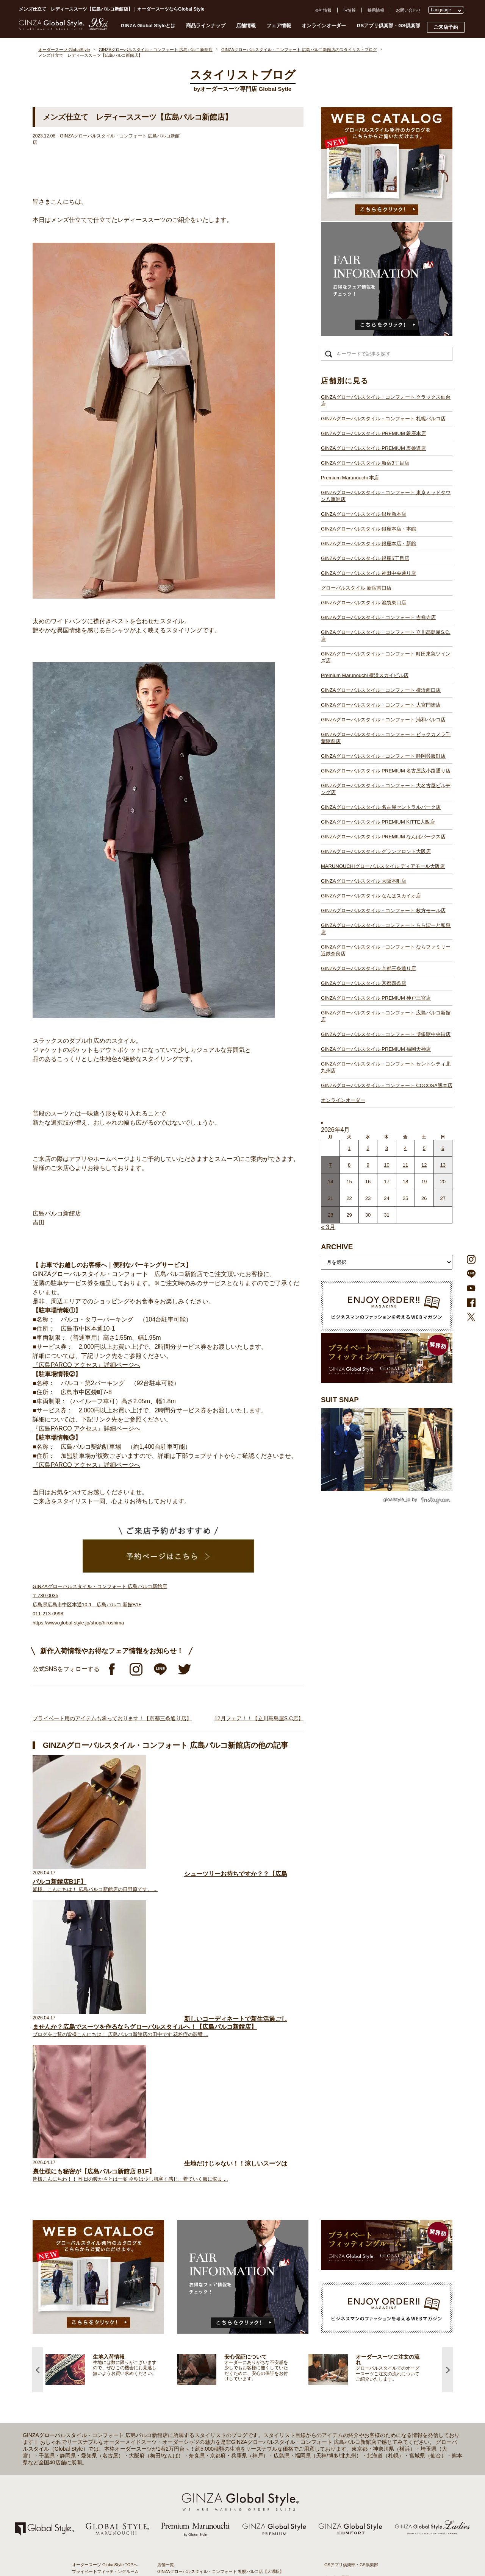  What do you see at coordinates (386, 1067) in the screenshot?
I see `GINZAグローバルスタイル・コンフォート セントシティ北九州店` at bounding box center [386, 1067].